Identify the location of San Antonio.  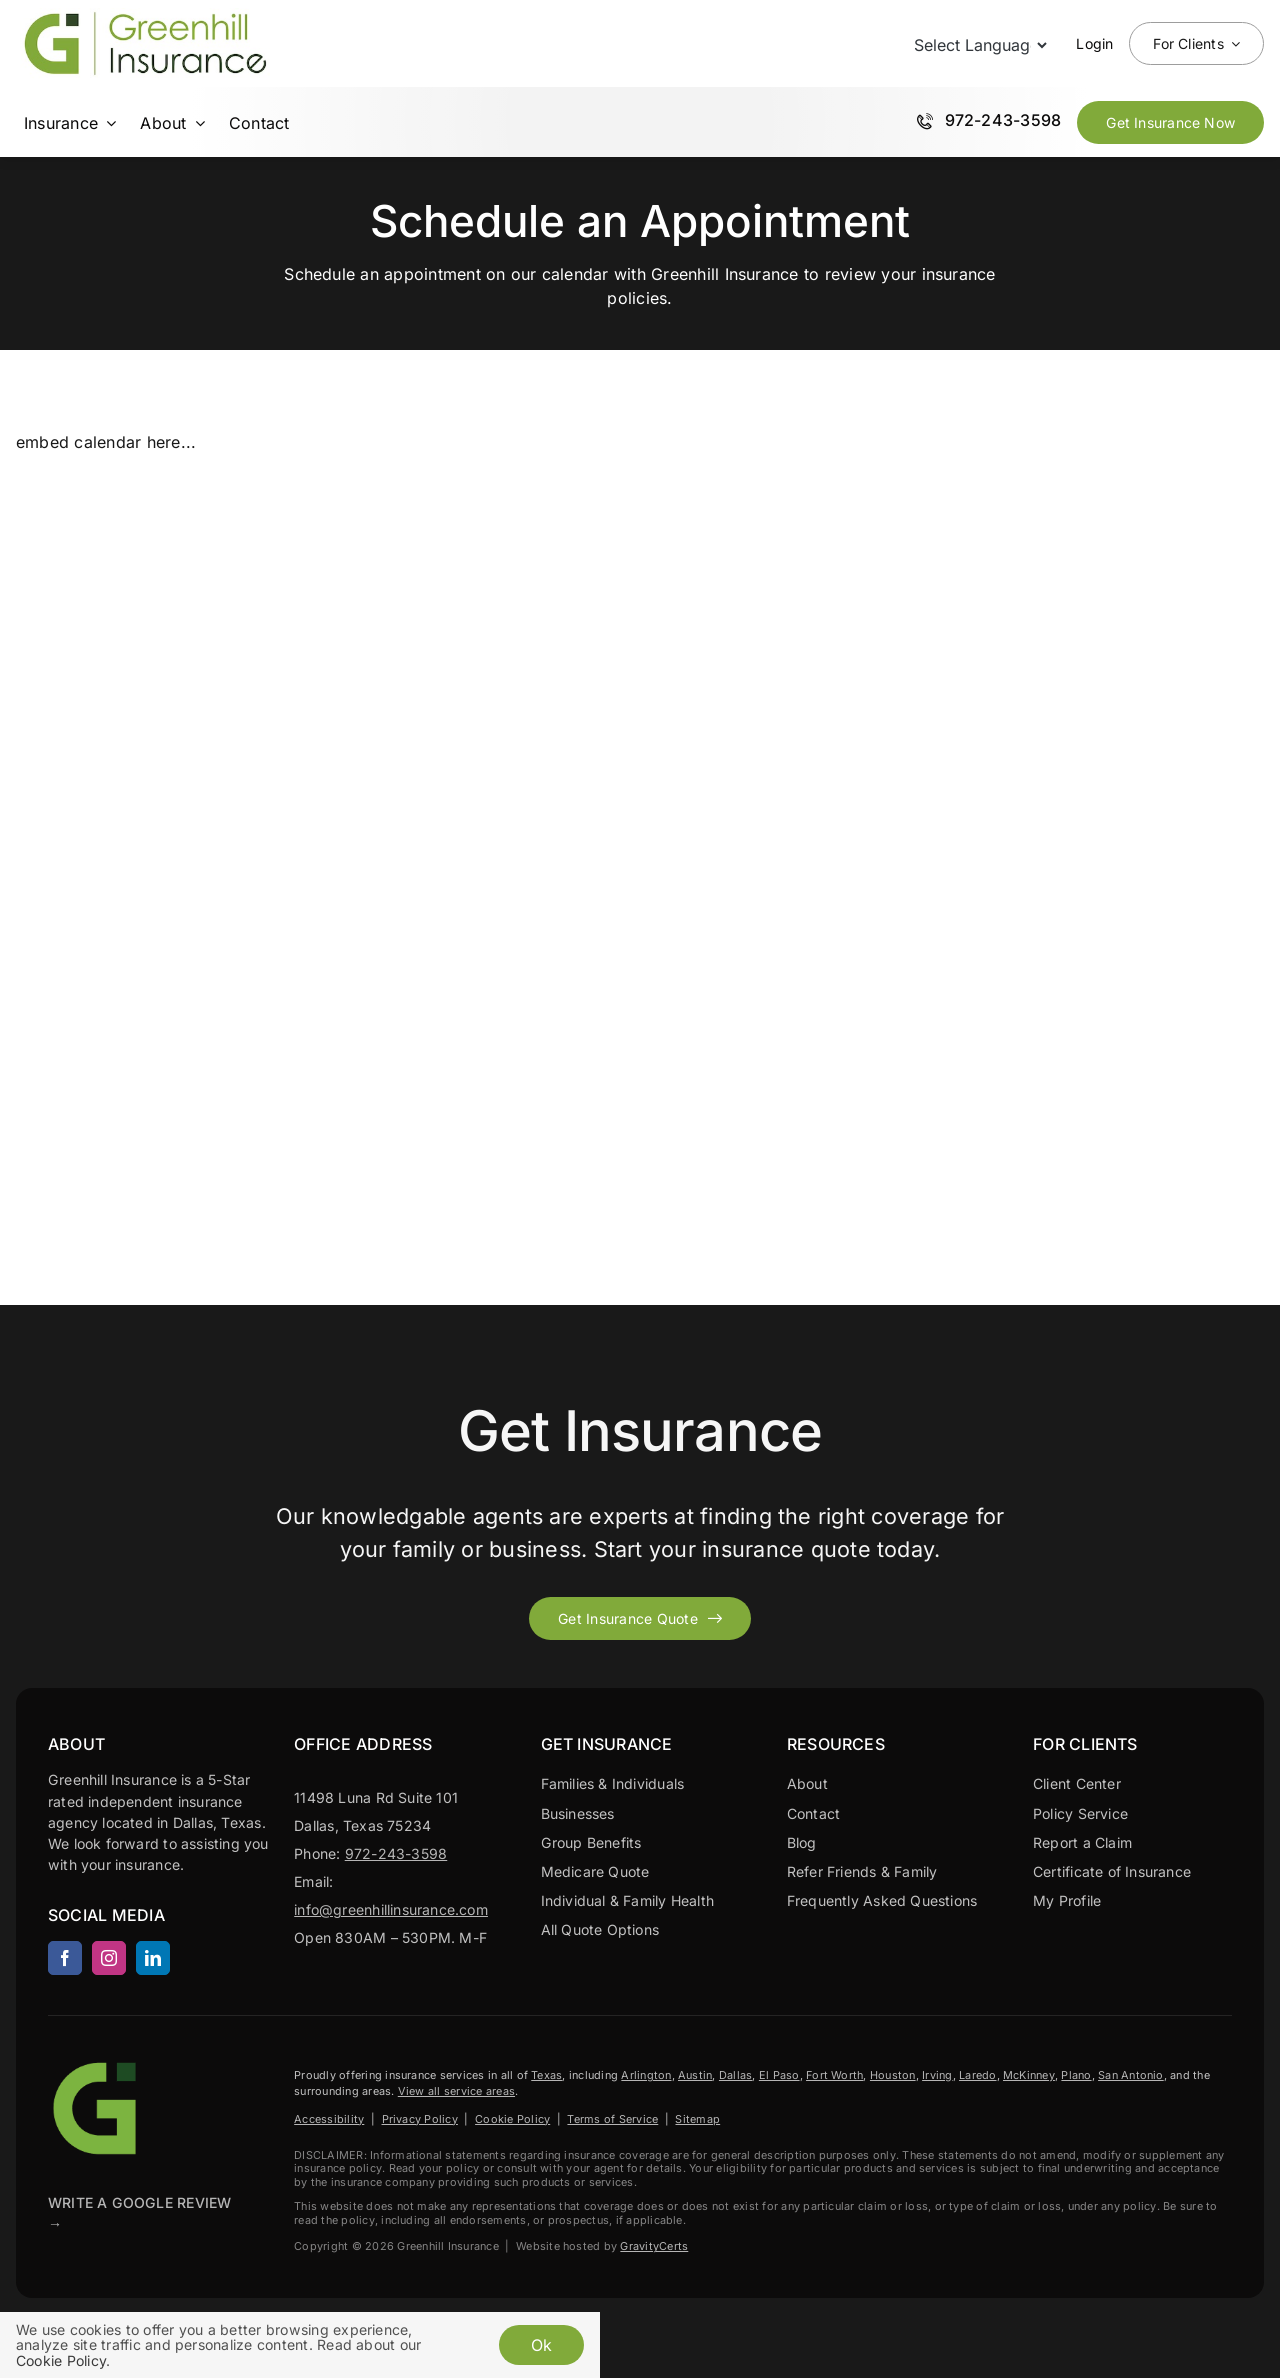
(1131, 2075).